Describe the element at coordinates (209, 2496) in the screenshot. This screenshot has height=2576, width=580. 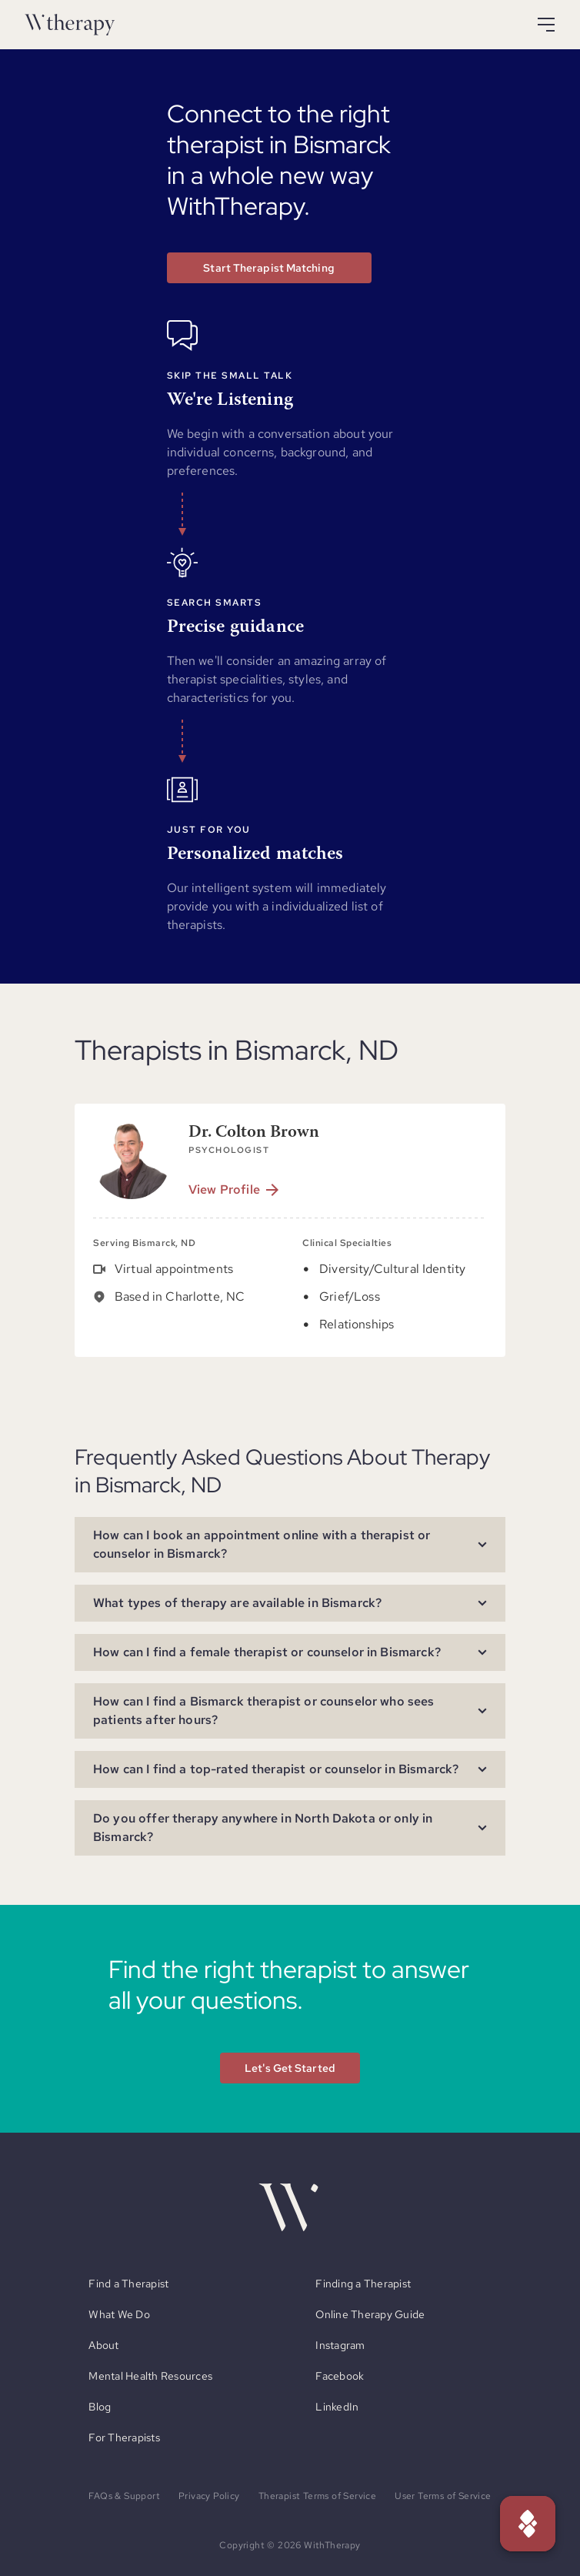
I see `Privacy Policy` at that location.